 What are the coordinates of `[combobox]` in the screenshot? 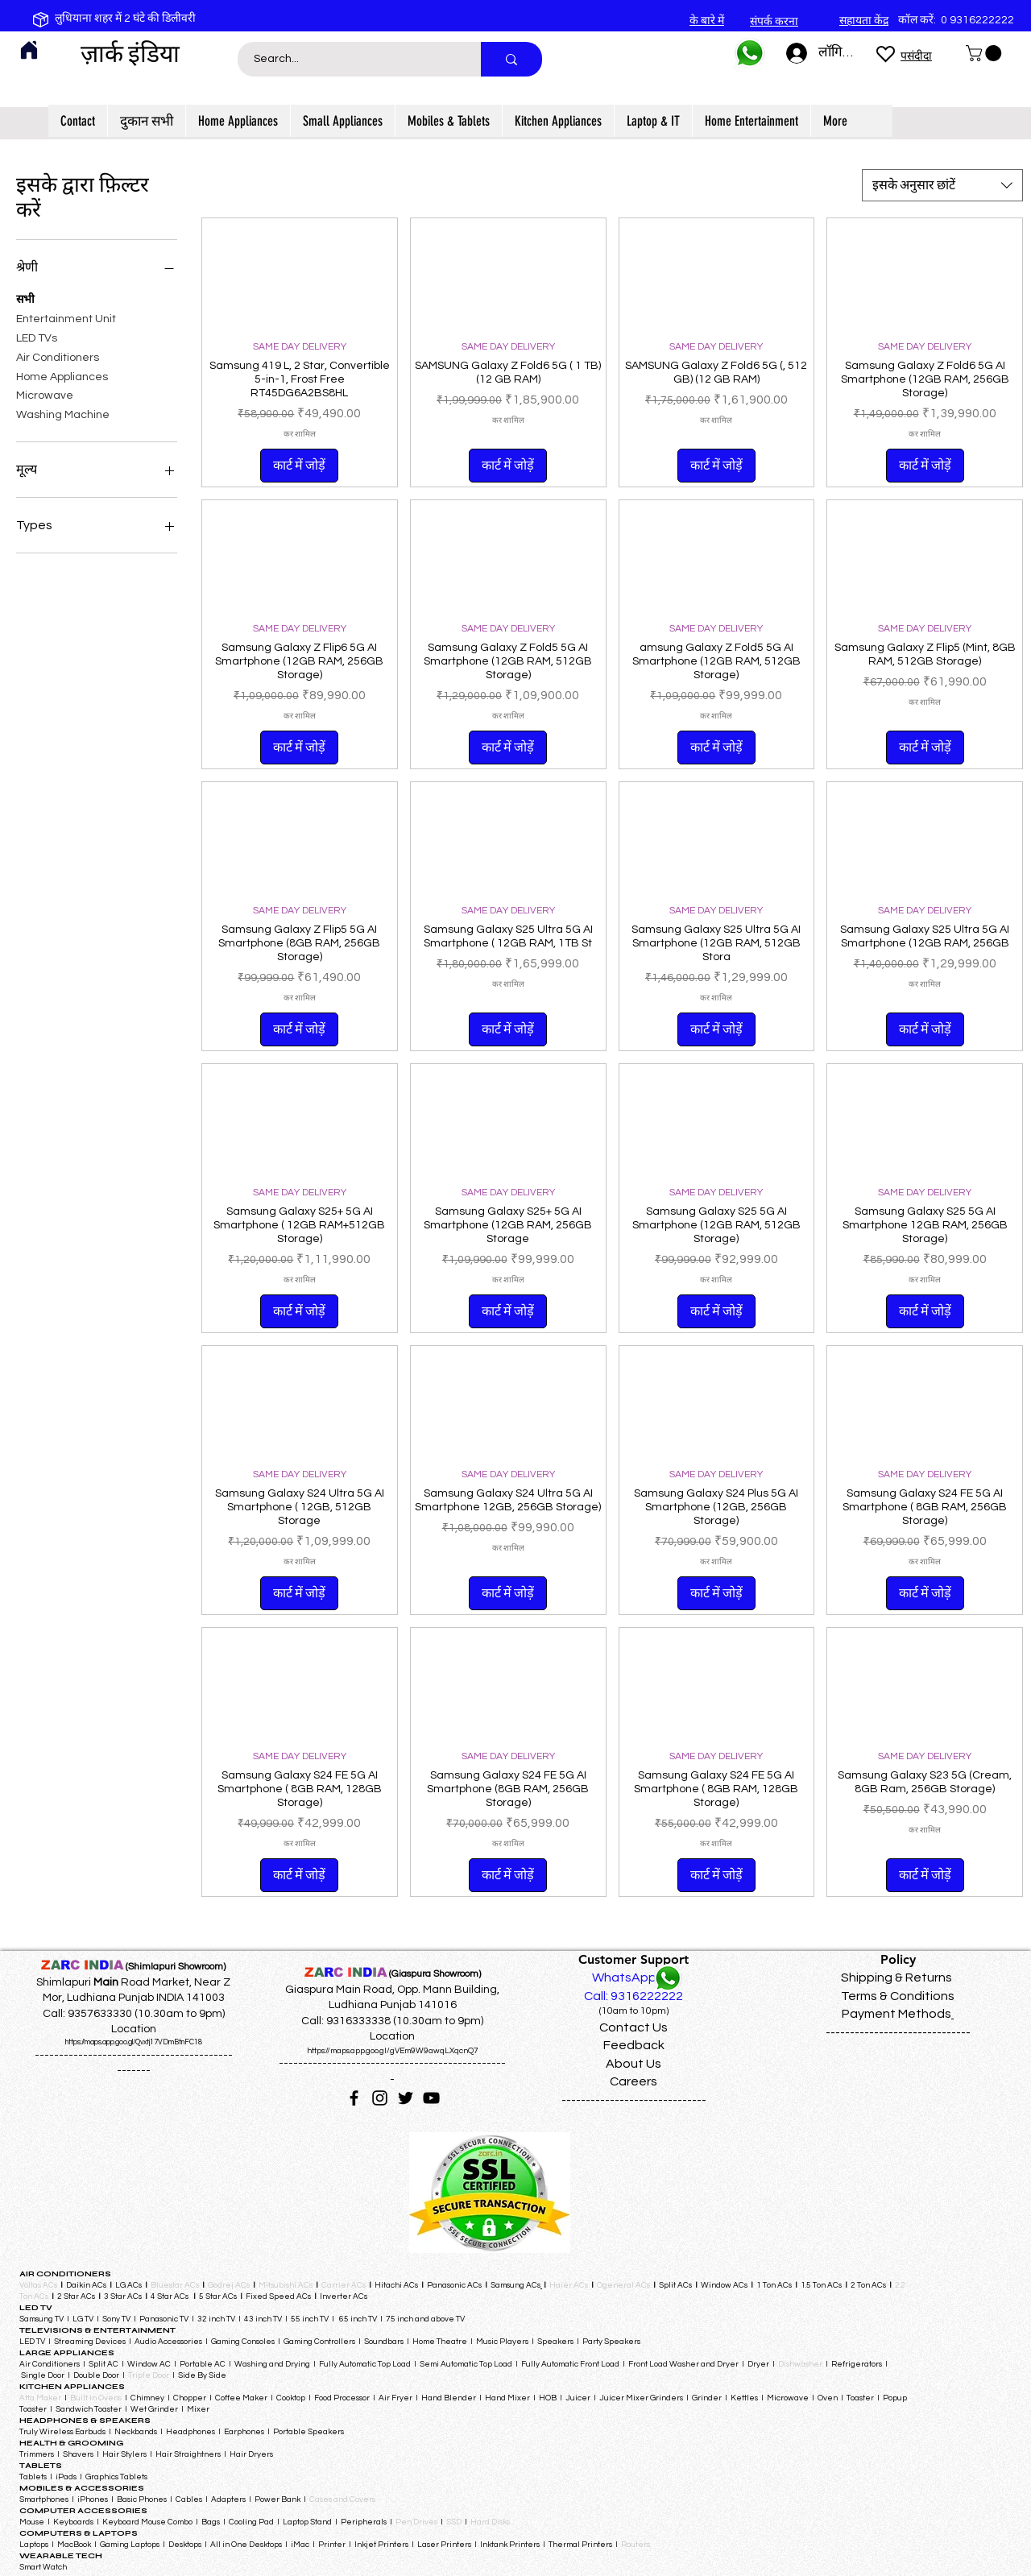 It's located at (942, 185).